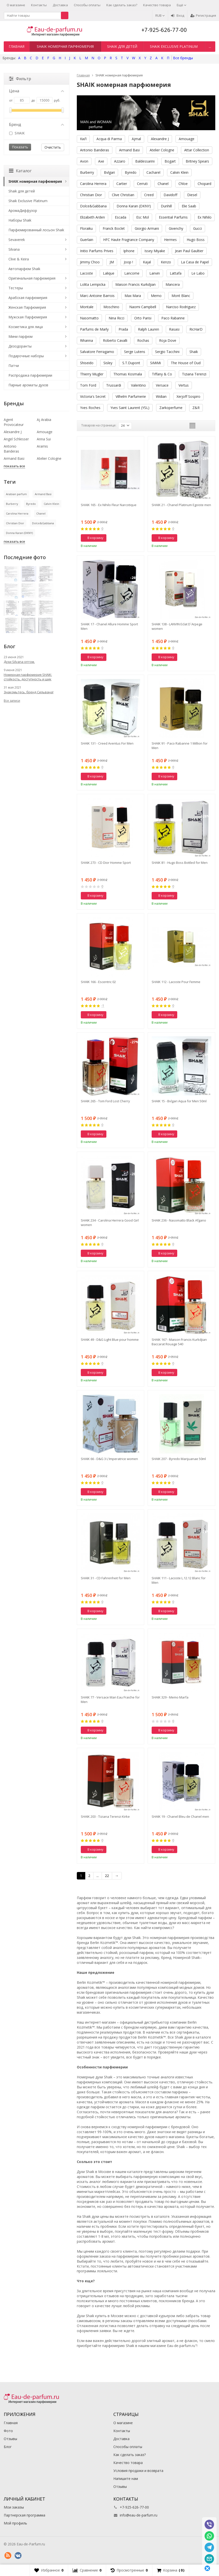  What do you see at coordinates (86, 362) in the screenshot?
I see `Shiseido` at bounding box center [86, 362].